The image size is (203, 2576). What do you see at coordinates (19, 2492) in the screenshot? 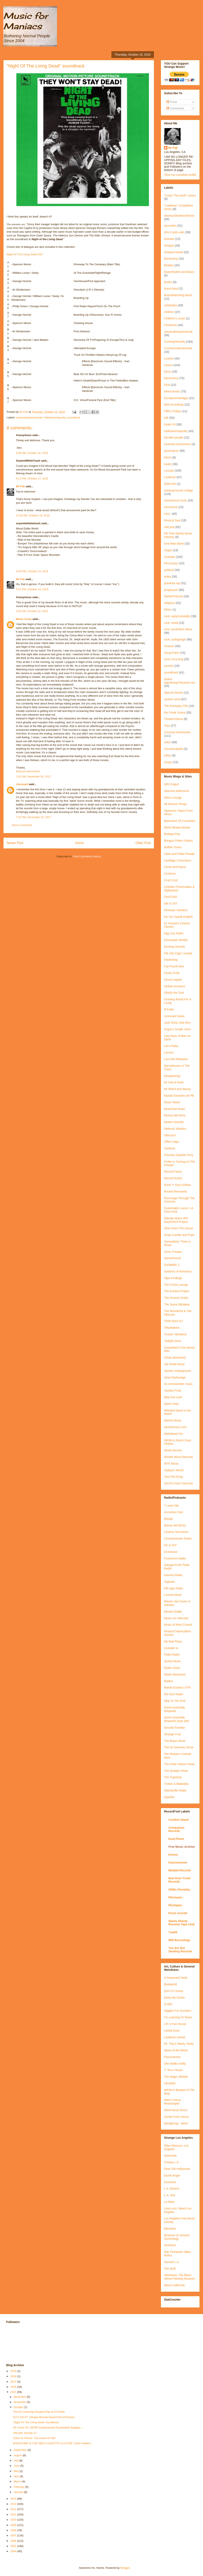
I see `January` at bounding box center [19, 2492].